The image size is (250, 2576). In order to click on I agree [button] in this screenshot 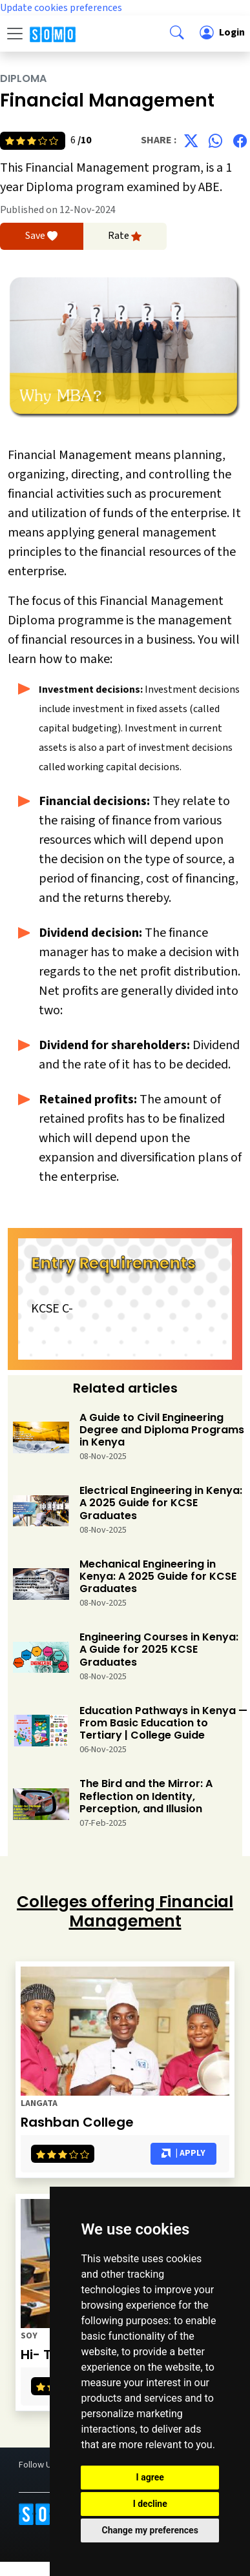, I will do `click(150, 2477)`.